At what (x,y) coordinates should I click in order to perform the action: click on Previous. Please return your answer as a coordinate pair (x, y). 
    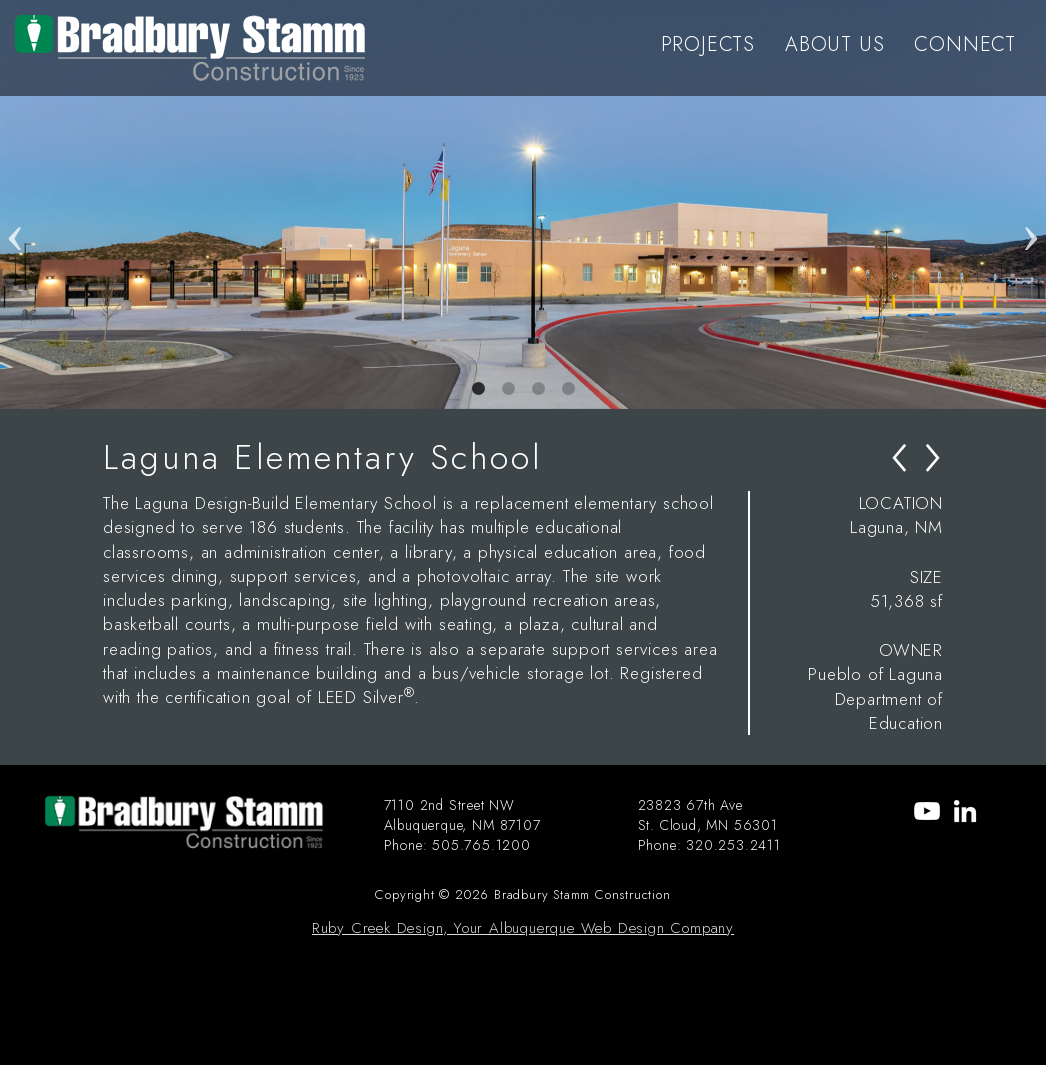
    Looking at the image, I should click on (15, 204).